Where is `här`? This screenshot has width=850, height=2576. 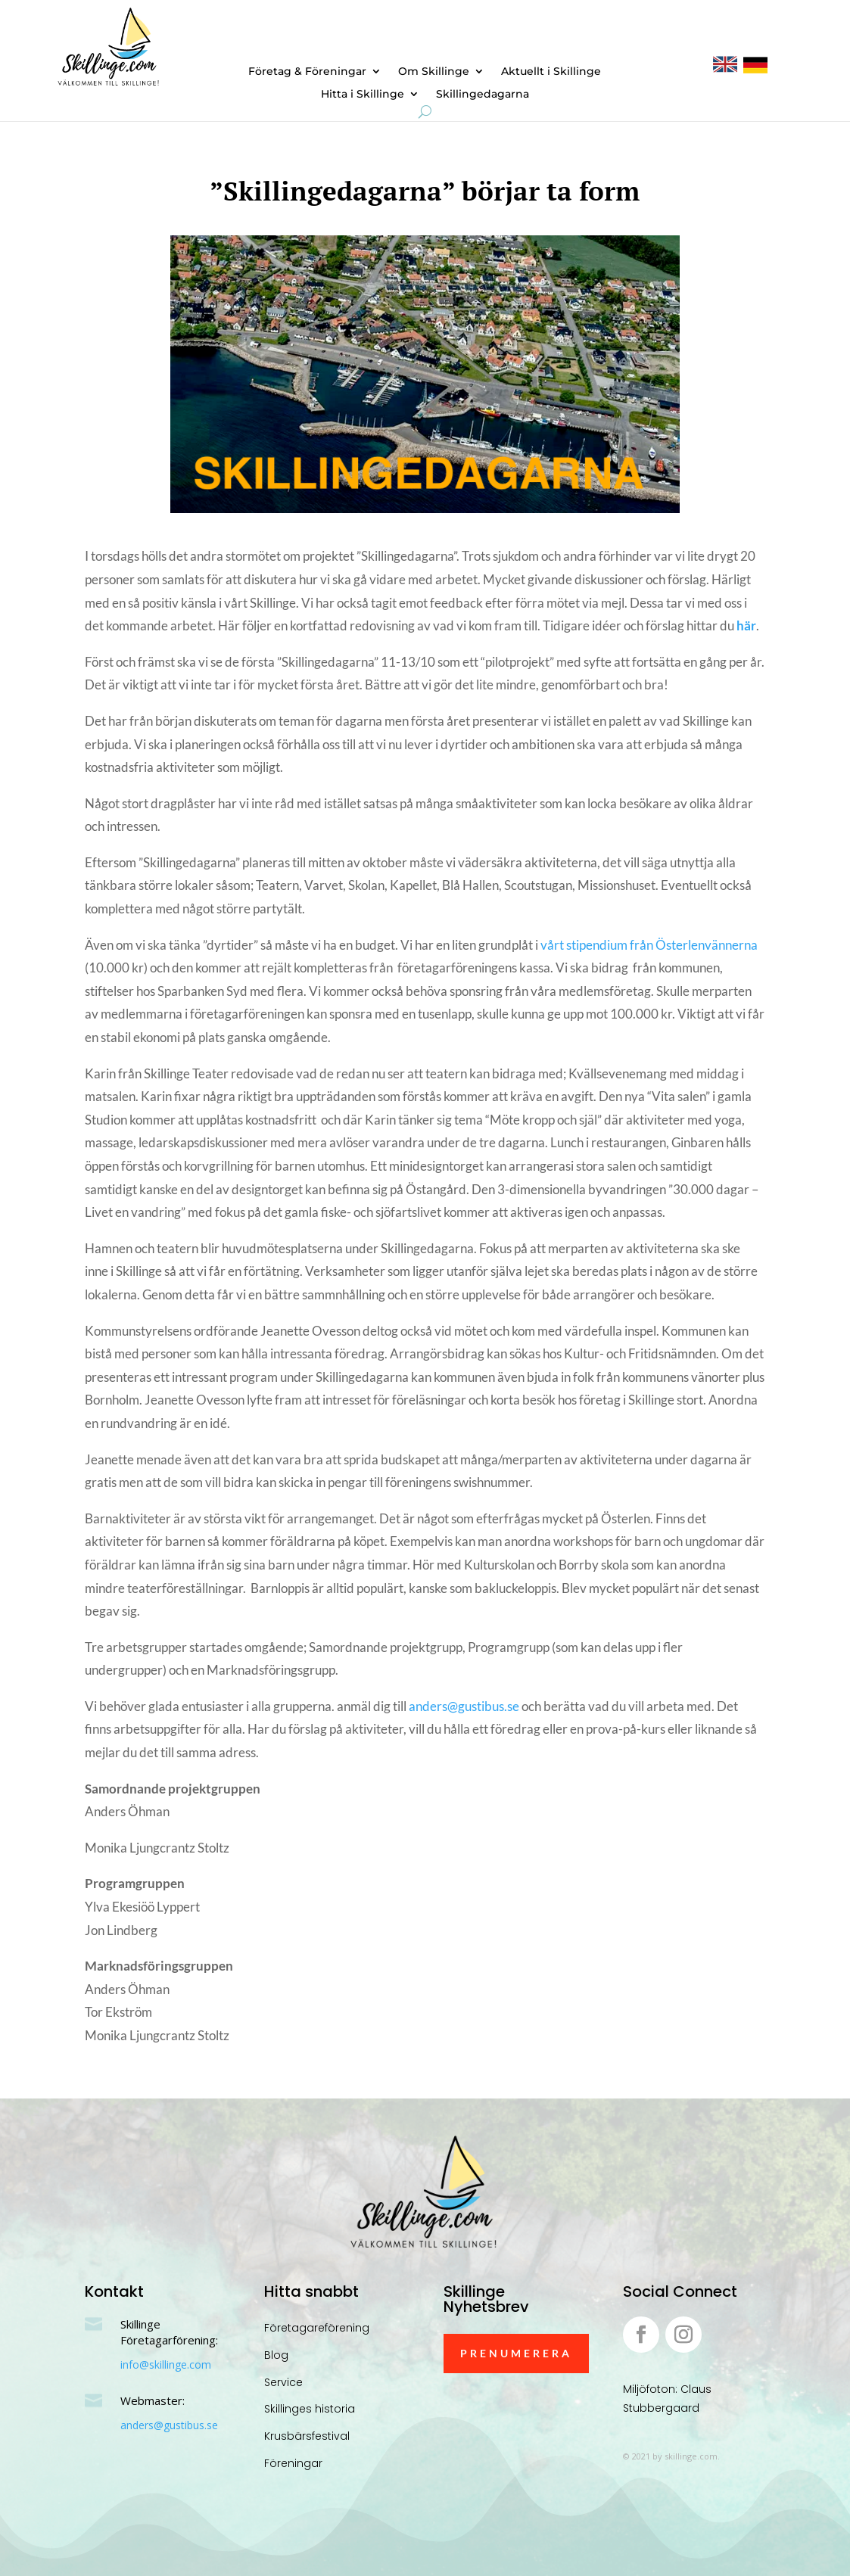
här is located at coordinates (746, 625).